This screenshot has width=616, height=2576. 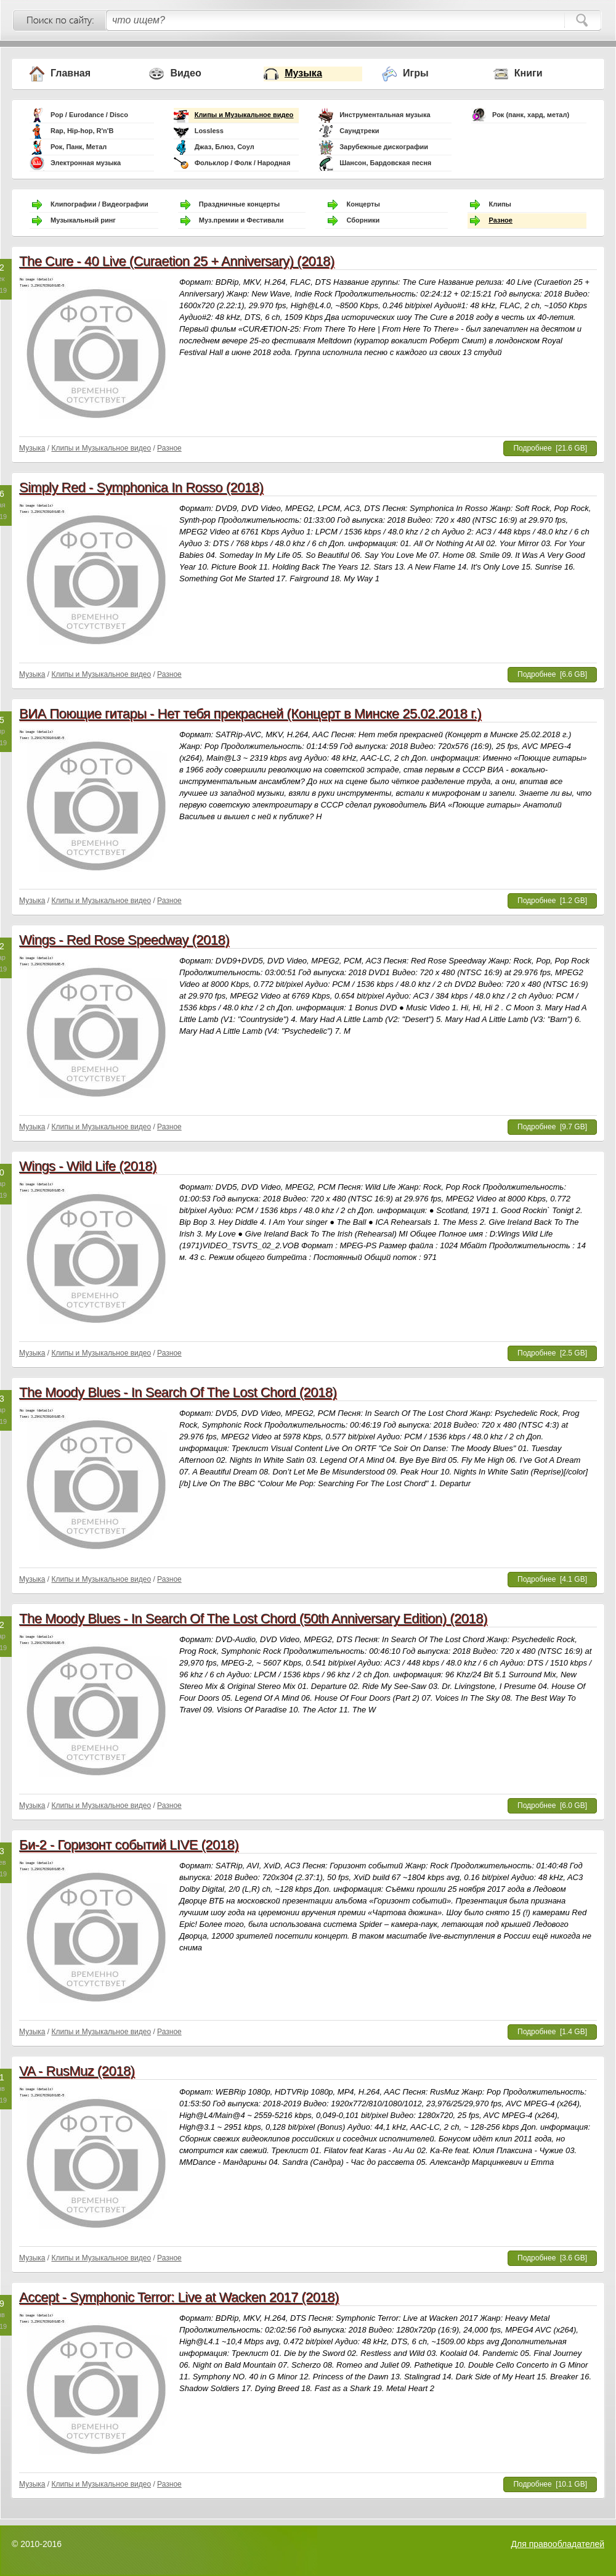 What do you see at coordinates (124, 939) in the screenshot?
I see `Wings - Red Rose Speedway (2018)` at bounding box center [124, 939].